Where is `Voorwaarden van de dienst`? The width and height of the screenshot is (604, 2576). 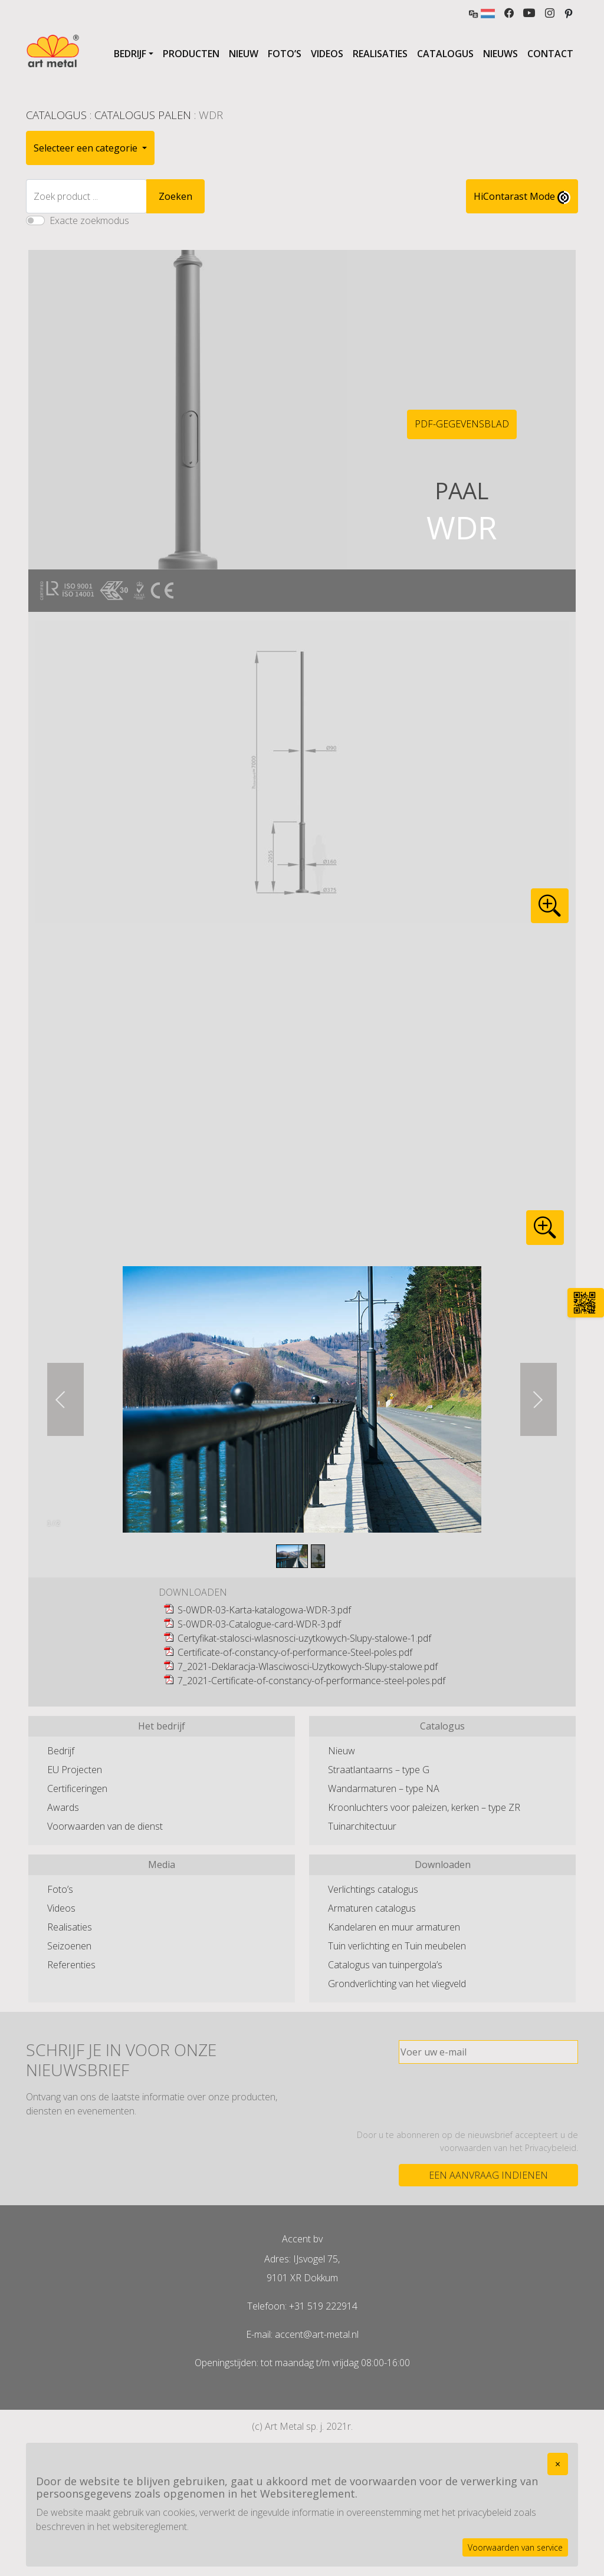 Voorwaarden van de dienst is located at coordinates (105, 1826).